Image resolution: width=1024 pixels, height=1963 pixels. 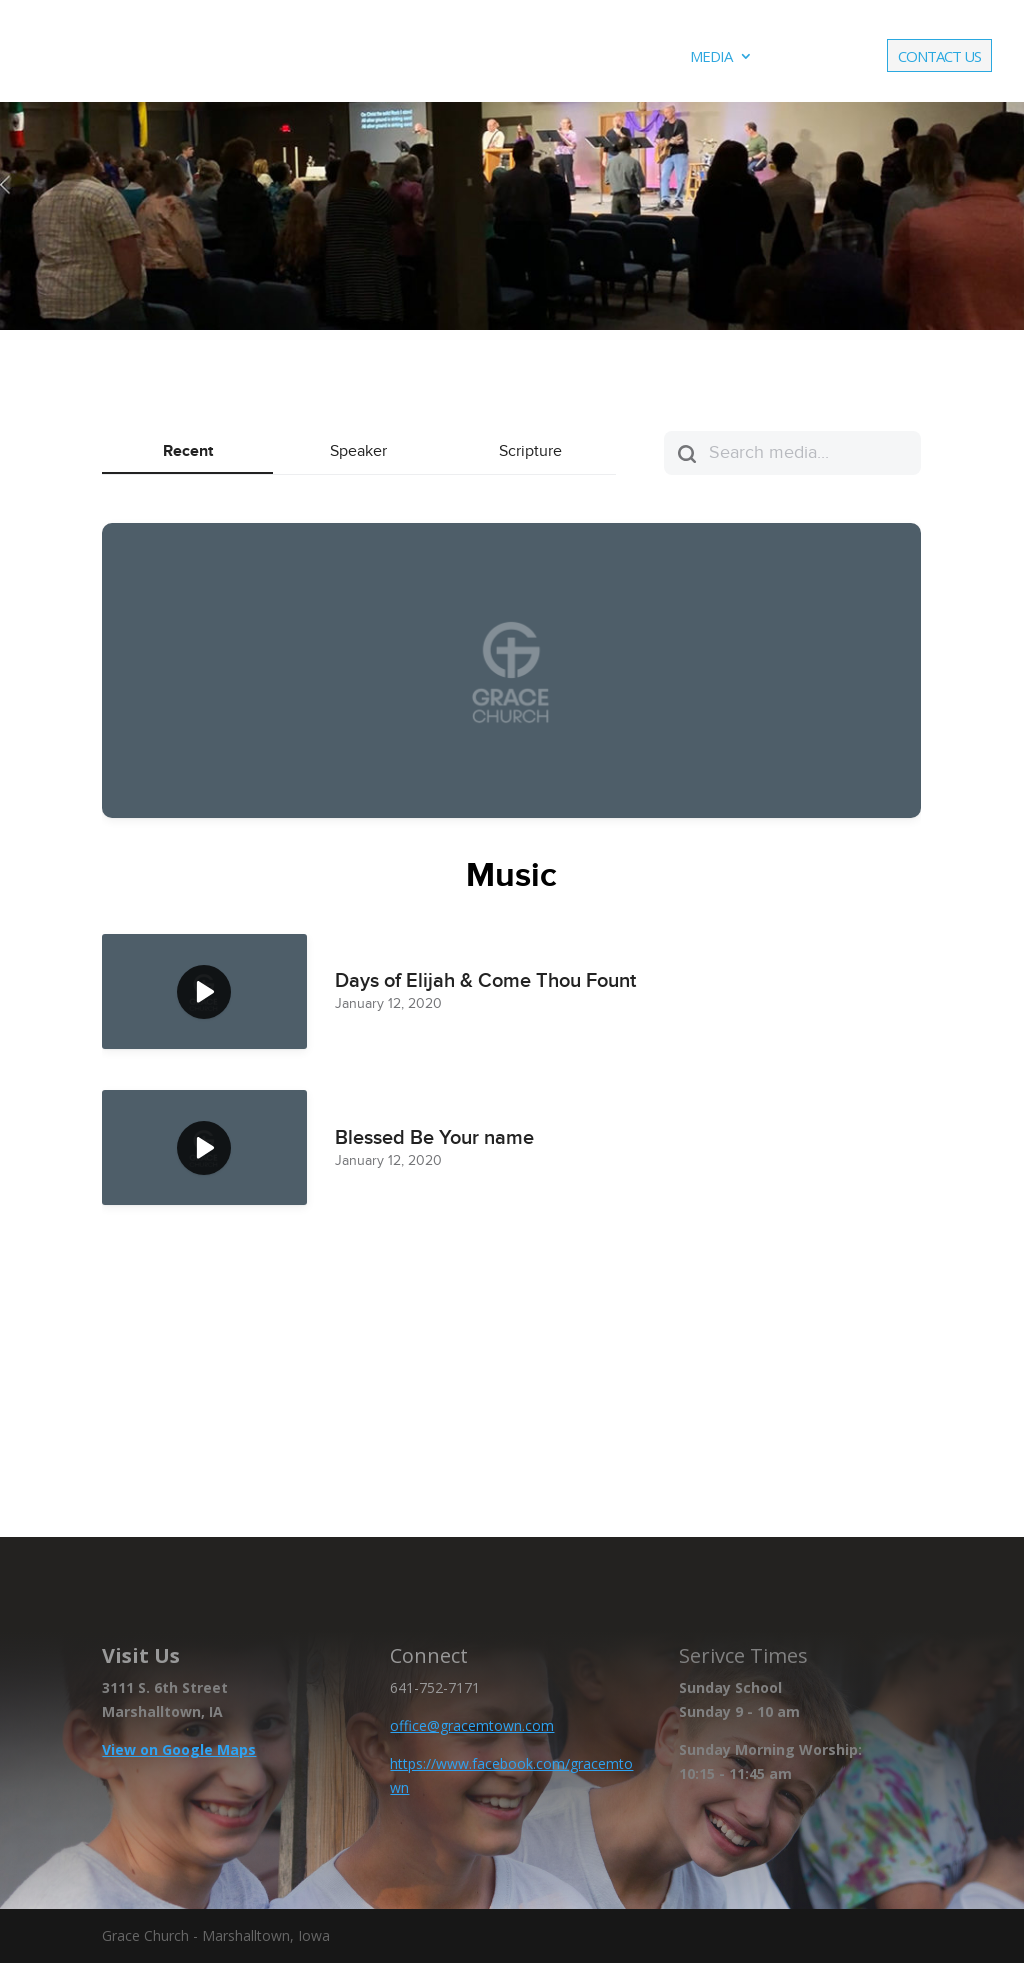 I want to click on View on Google Maps, so click(x=179, y=1749).